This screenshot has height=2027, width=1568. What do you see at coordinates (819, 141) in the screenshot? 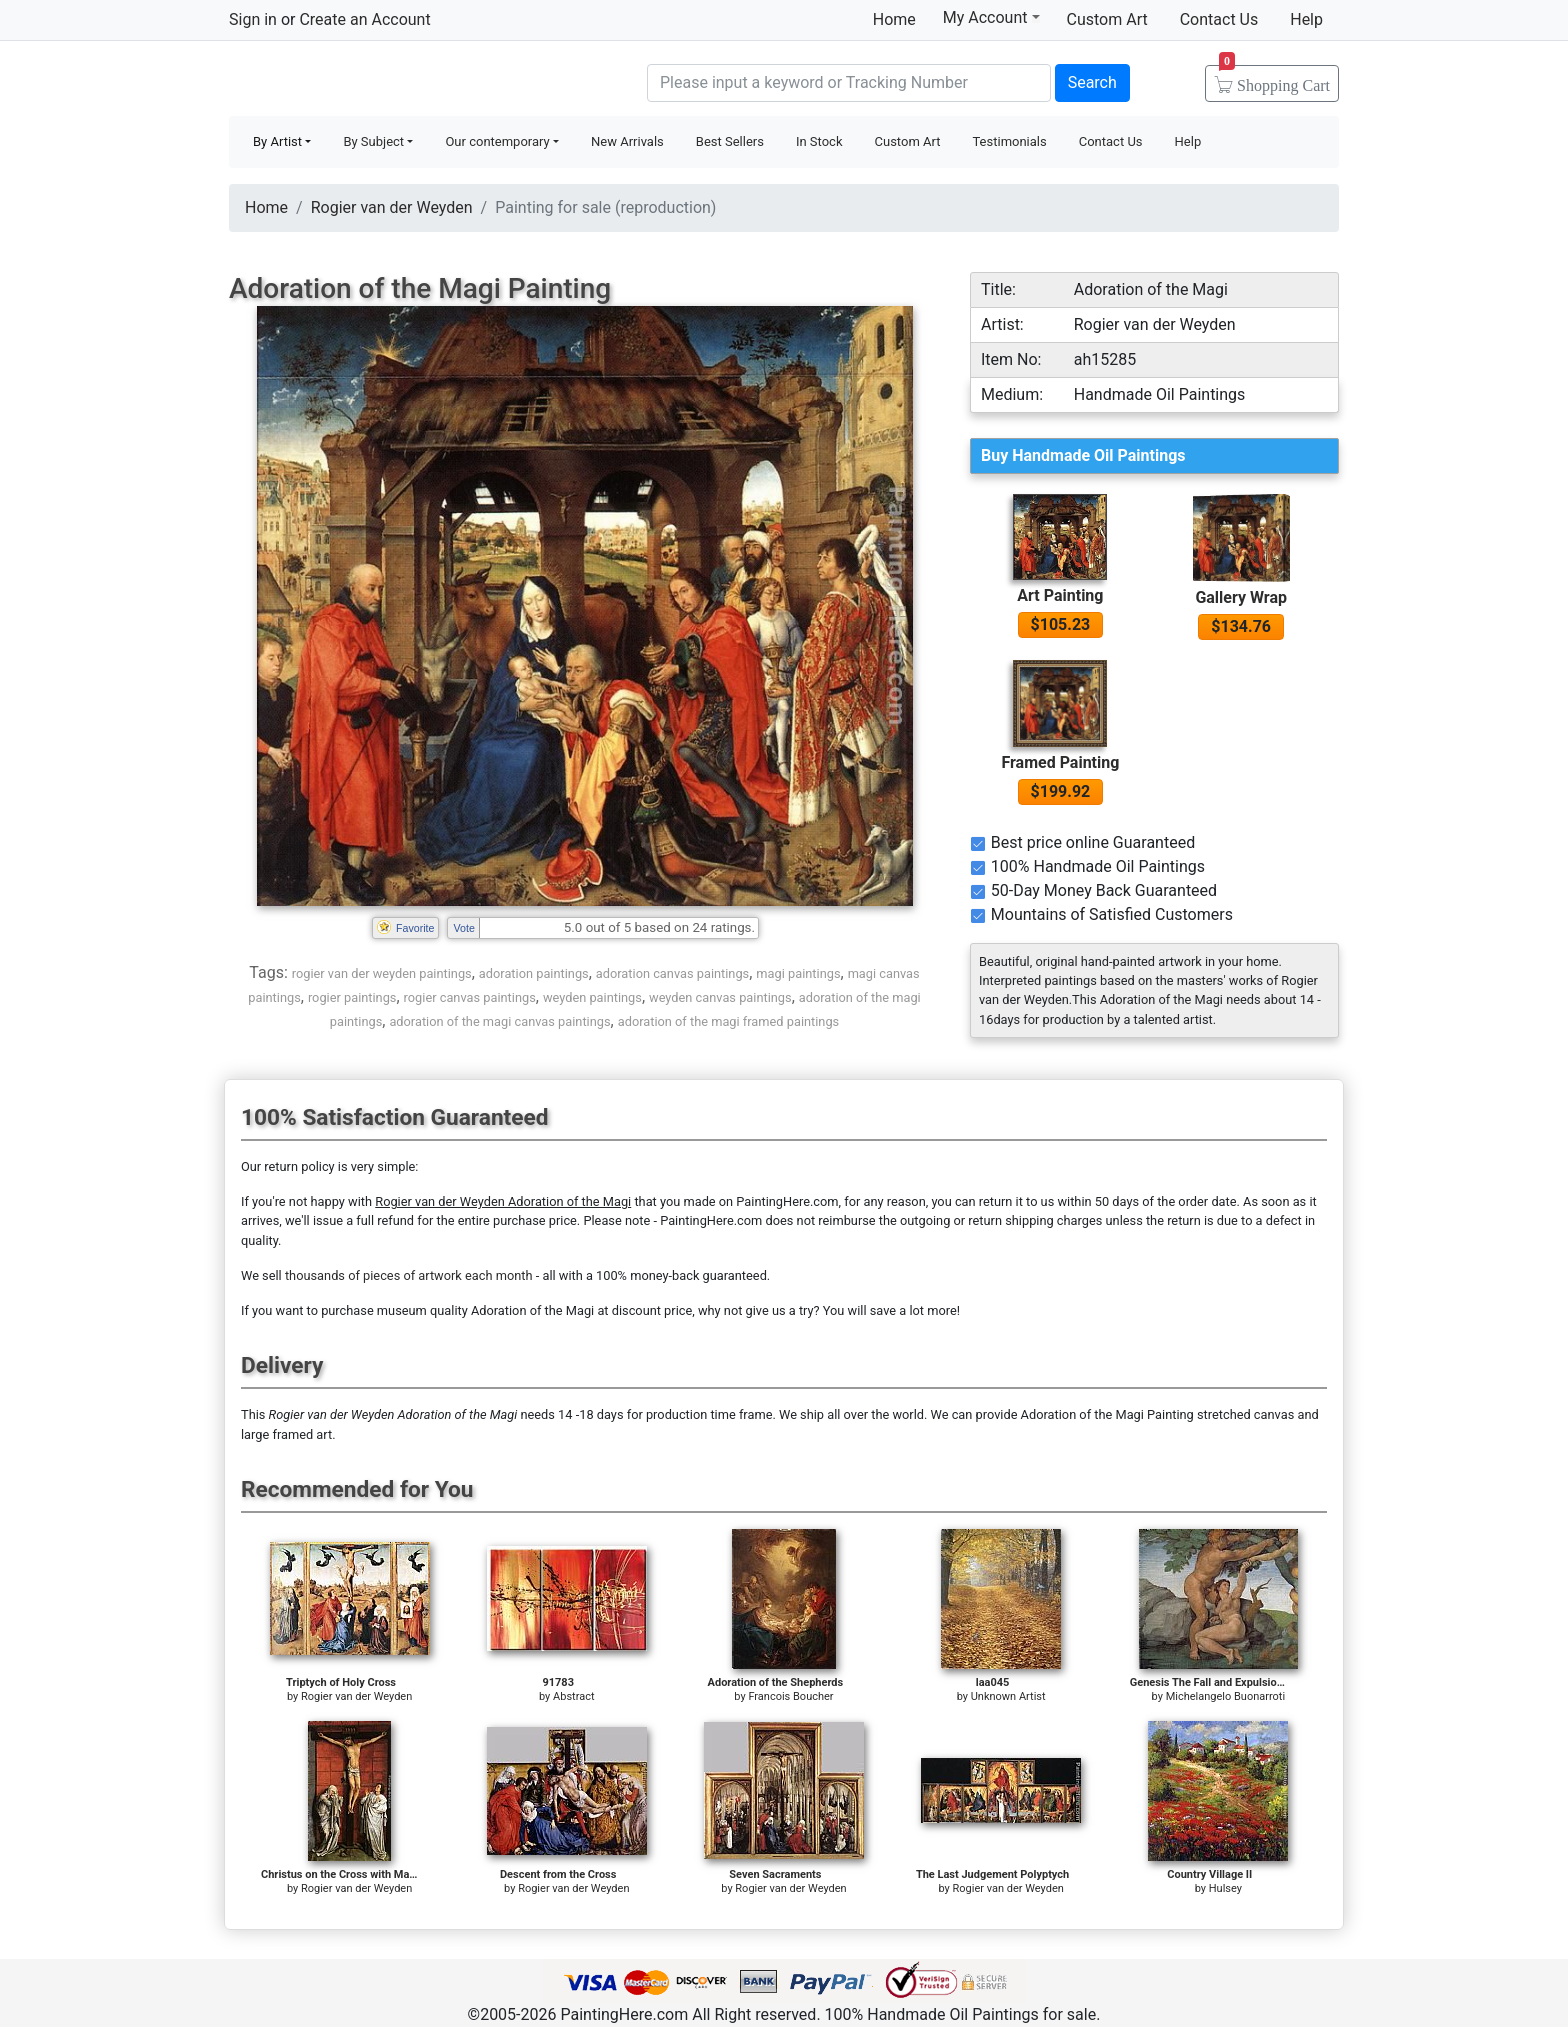
I see `In Stock` at bounding box center [819, 141].